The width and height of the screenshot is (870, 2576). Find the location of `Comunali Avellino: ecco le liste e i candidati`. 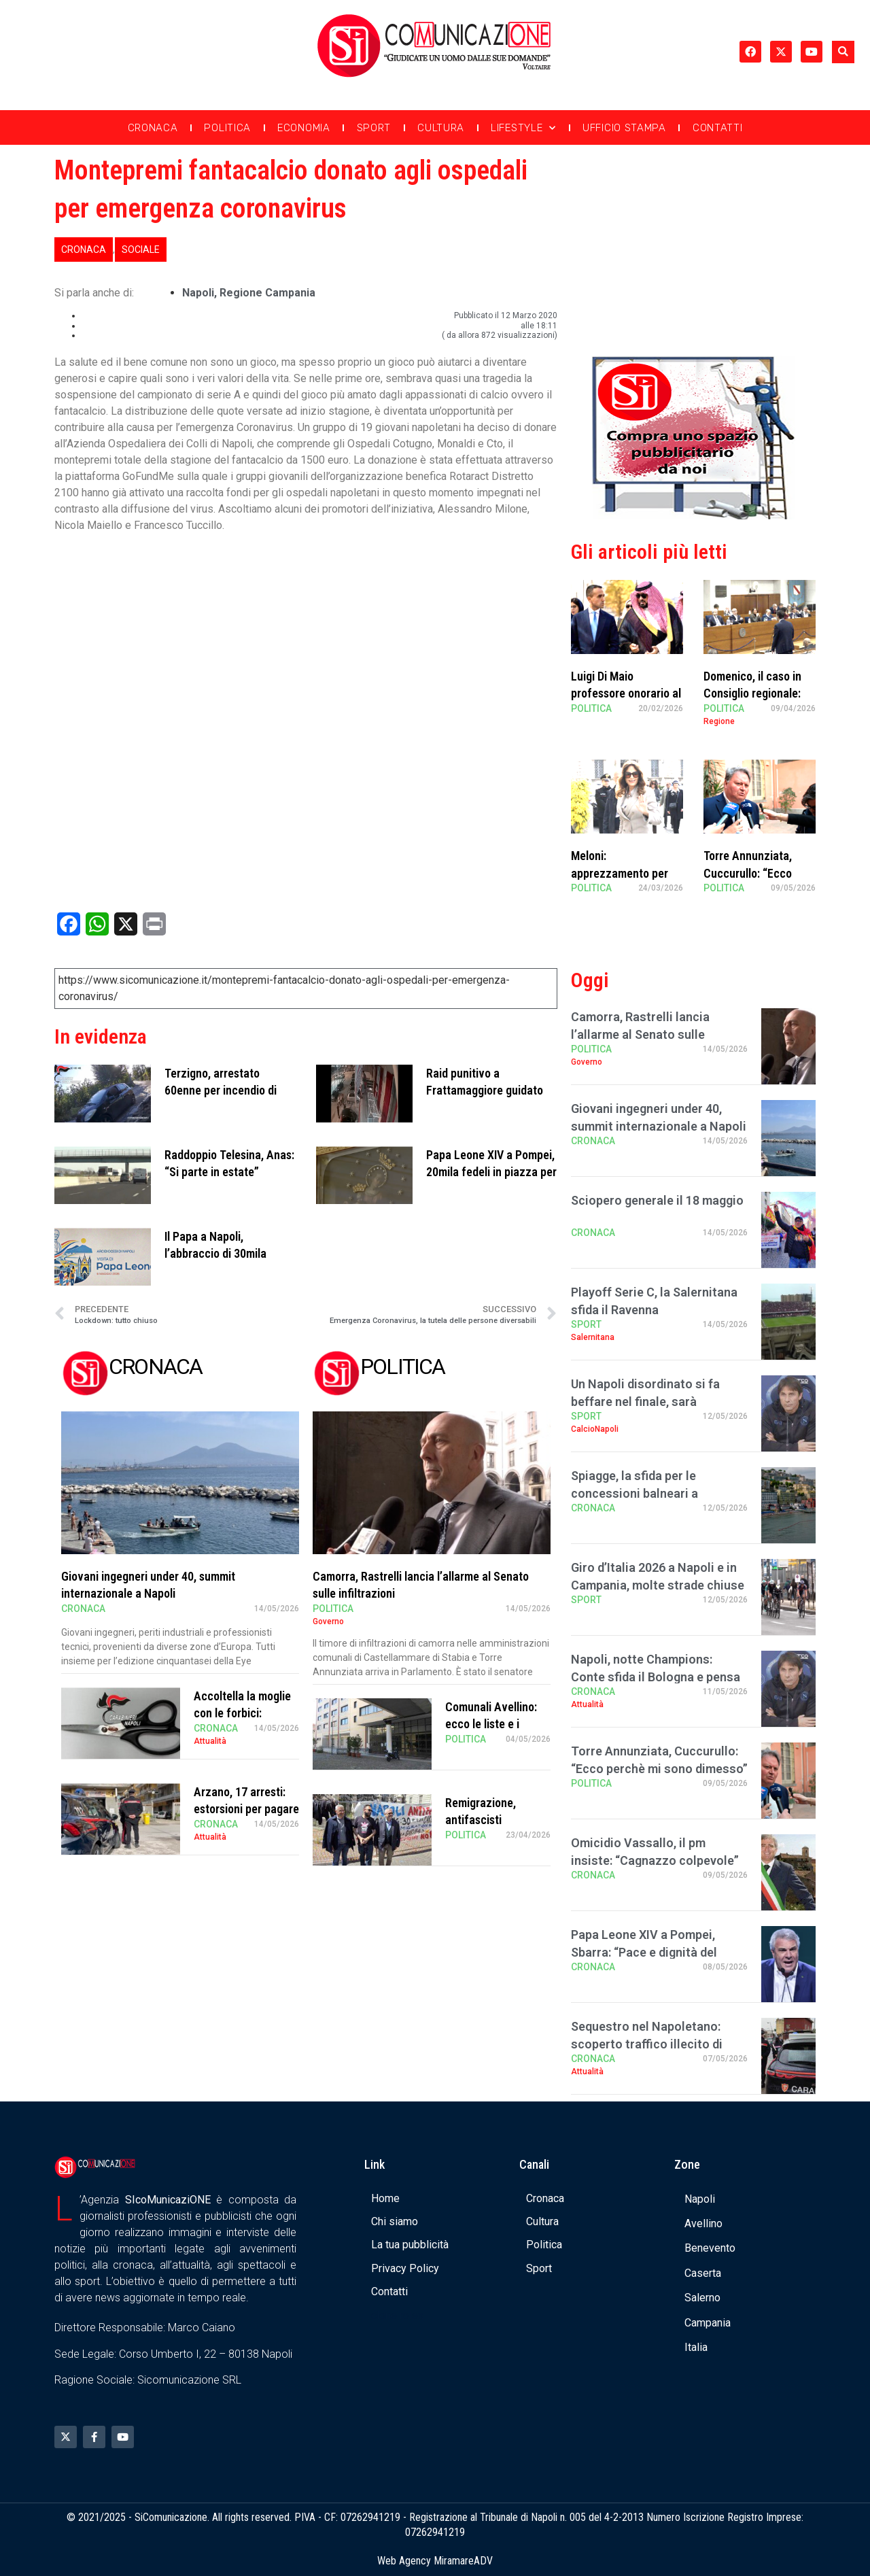

Comunali Avellino: ecco le liste e i candidati is located at coordinates (491, 1724).